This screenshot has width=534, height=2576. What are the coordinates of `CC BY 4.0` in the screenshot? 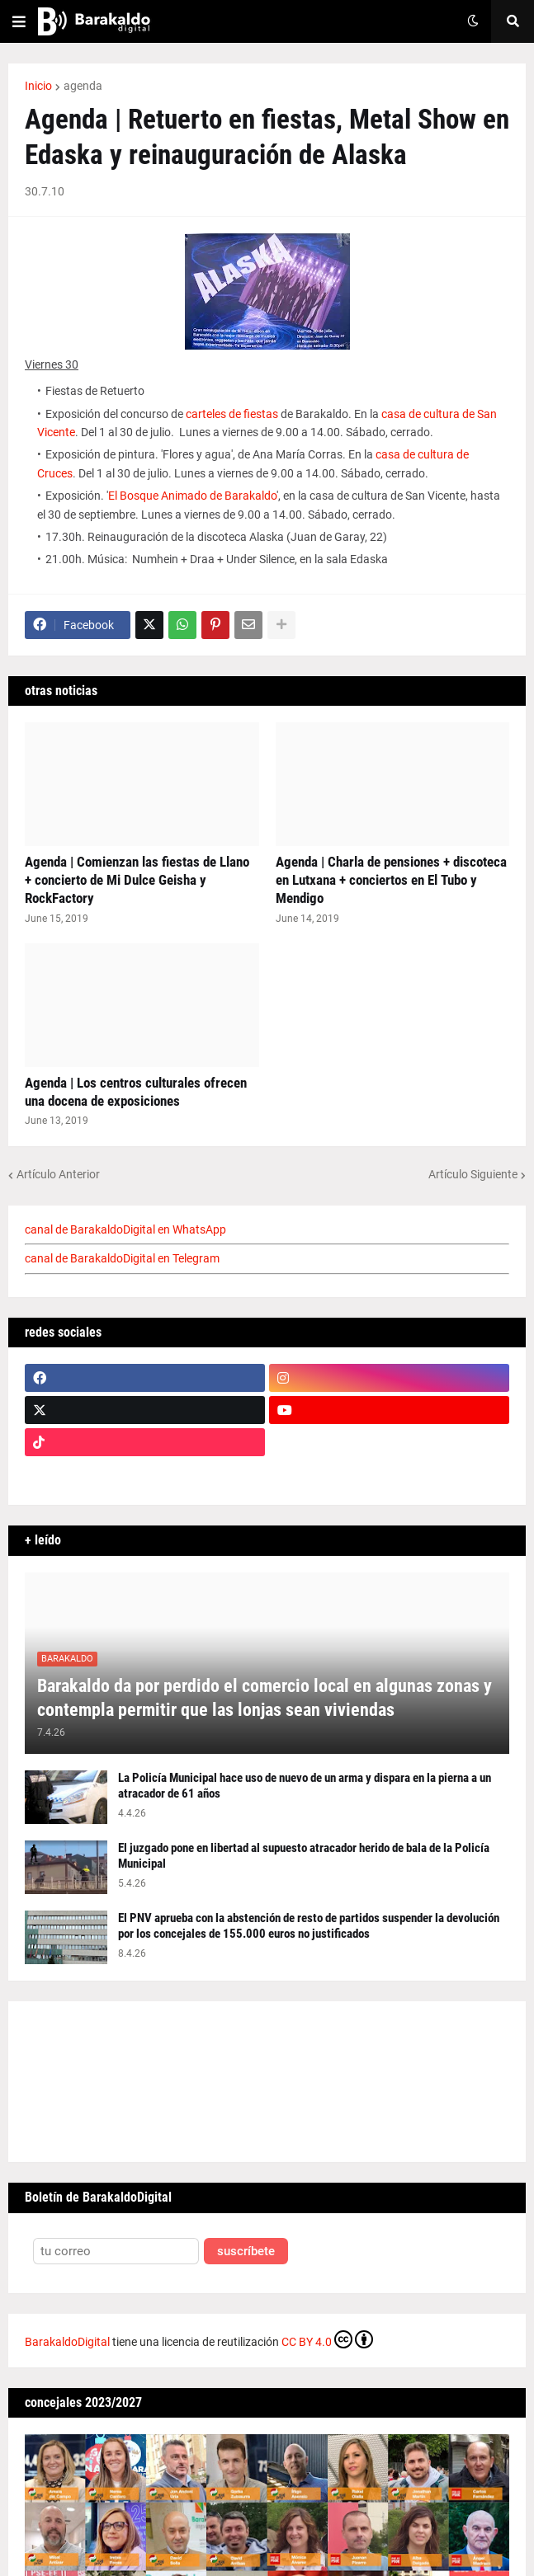 It's located at (327, 2339).